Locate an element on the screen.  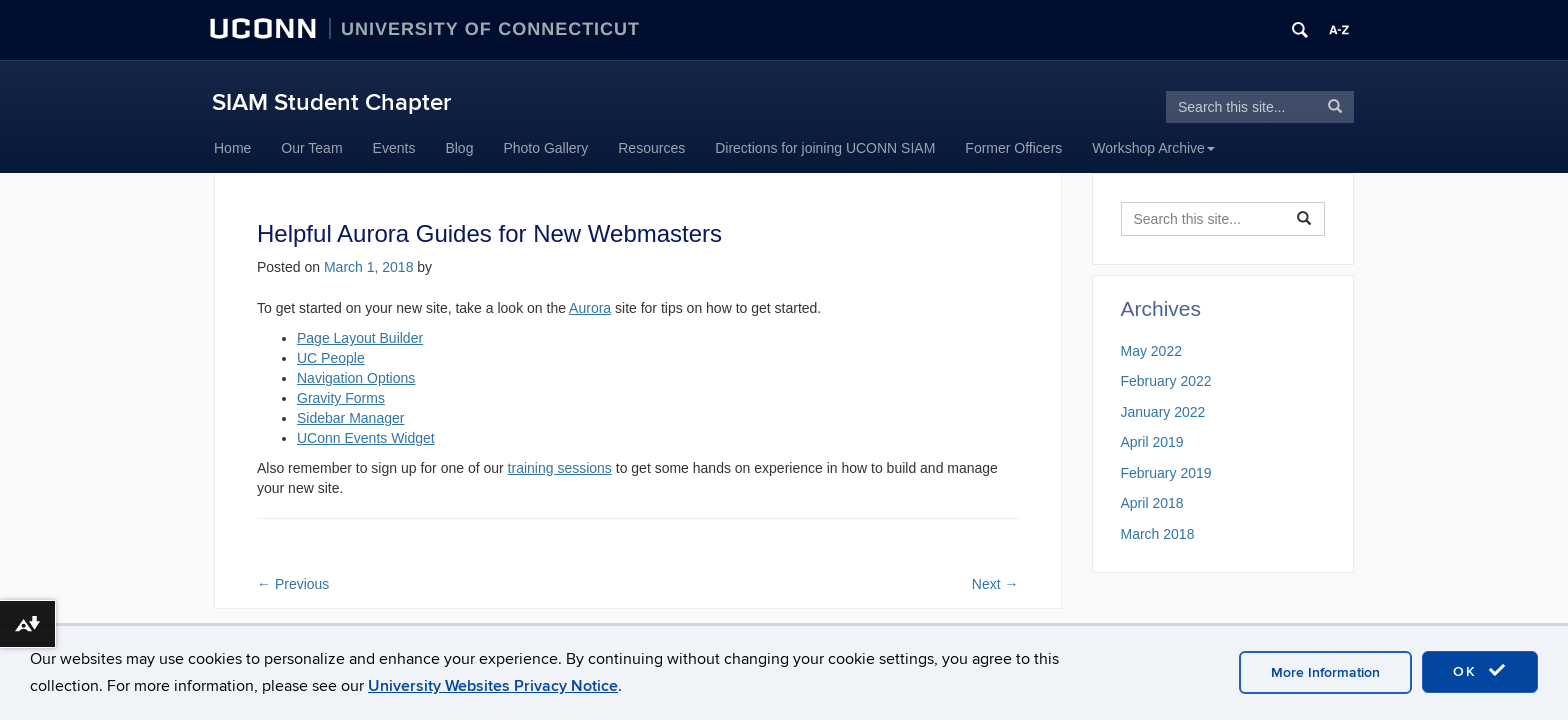
Resources is located at coordinates (651, 148).